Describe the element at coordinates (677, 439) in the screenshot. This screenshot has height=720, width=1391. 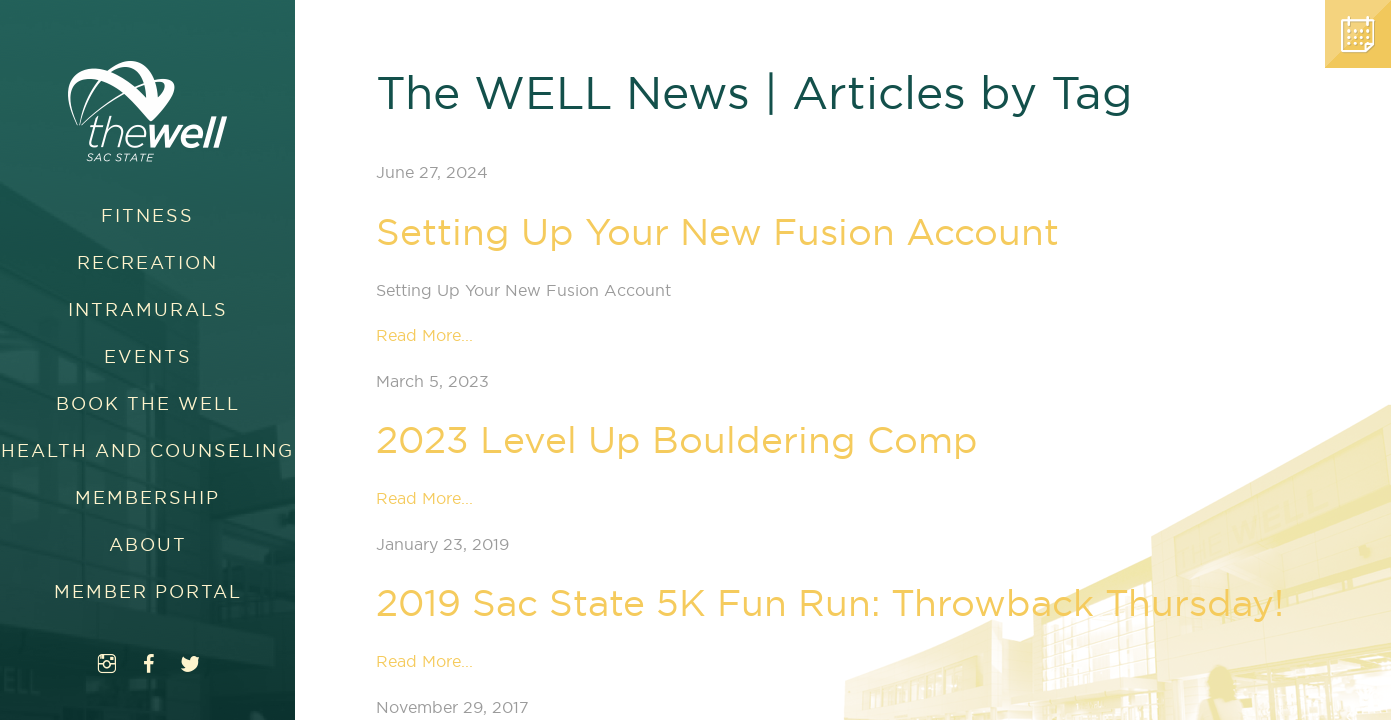
I see `2023 Level Up Bouldering Comp` at that location.